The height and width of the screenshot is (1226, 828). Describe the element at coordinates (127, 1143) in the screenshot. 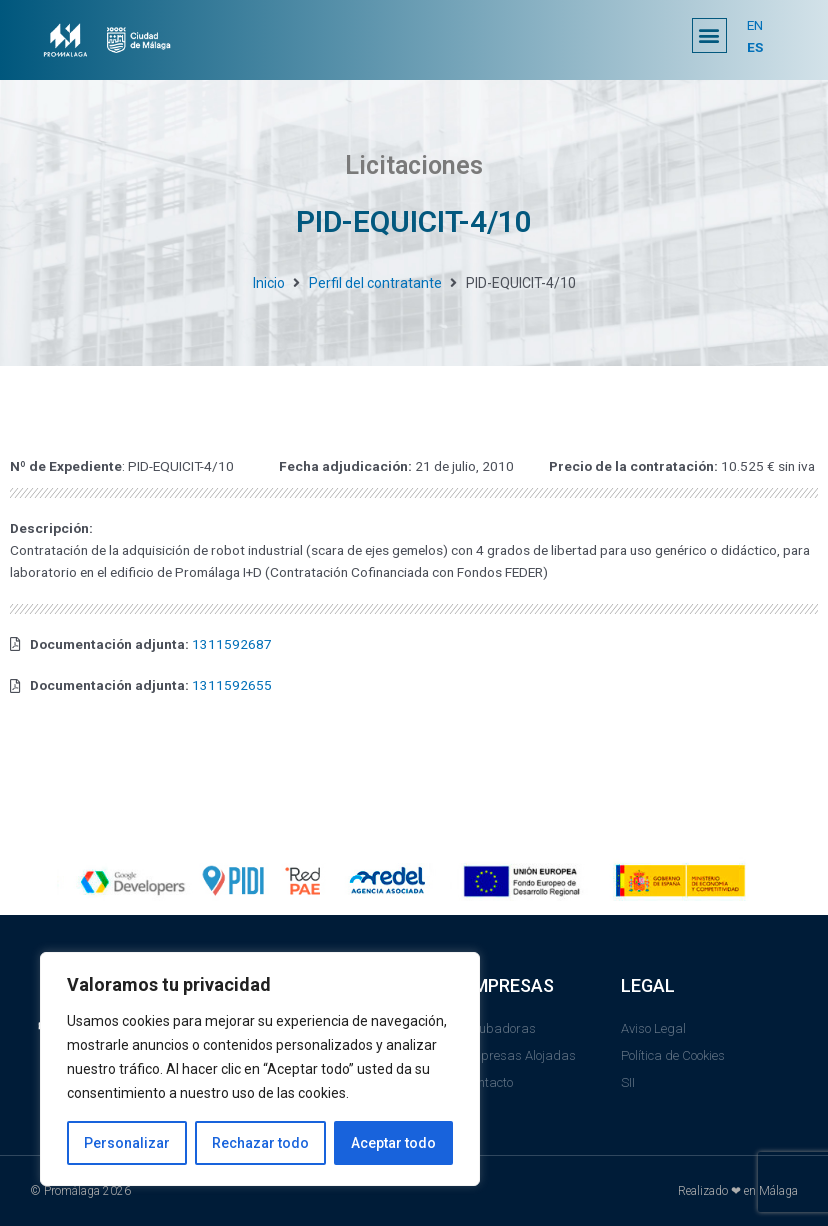

I see `Personalizar` at that location.